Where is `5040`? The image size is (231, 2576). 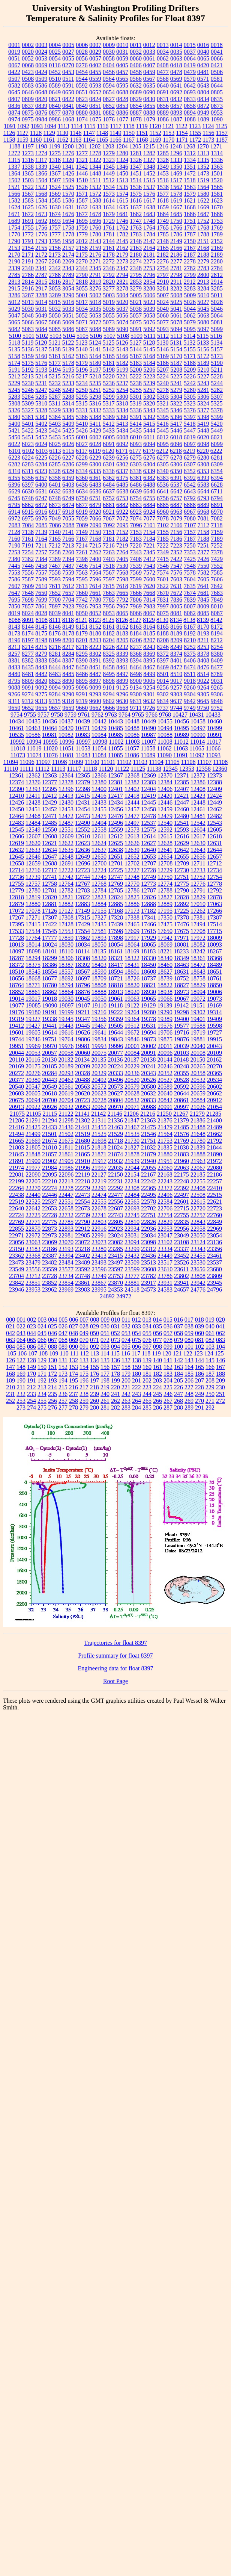
5040 is located at coordinates (163, 309).